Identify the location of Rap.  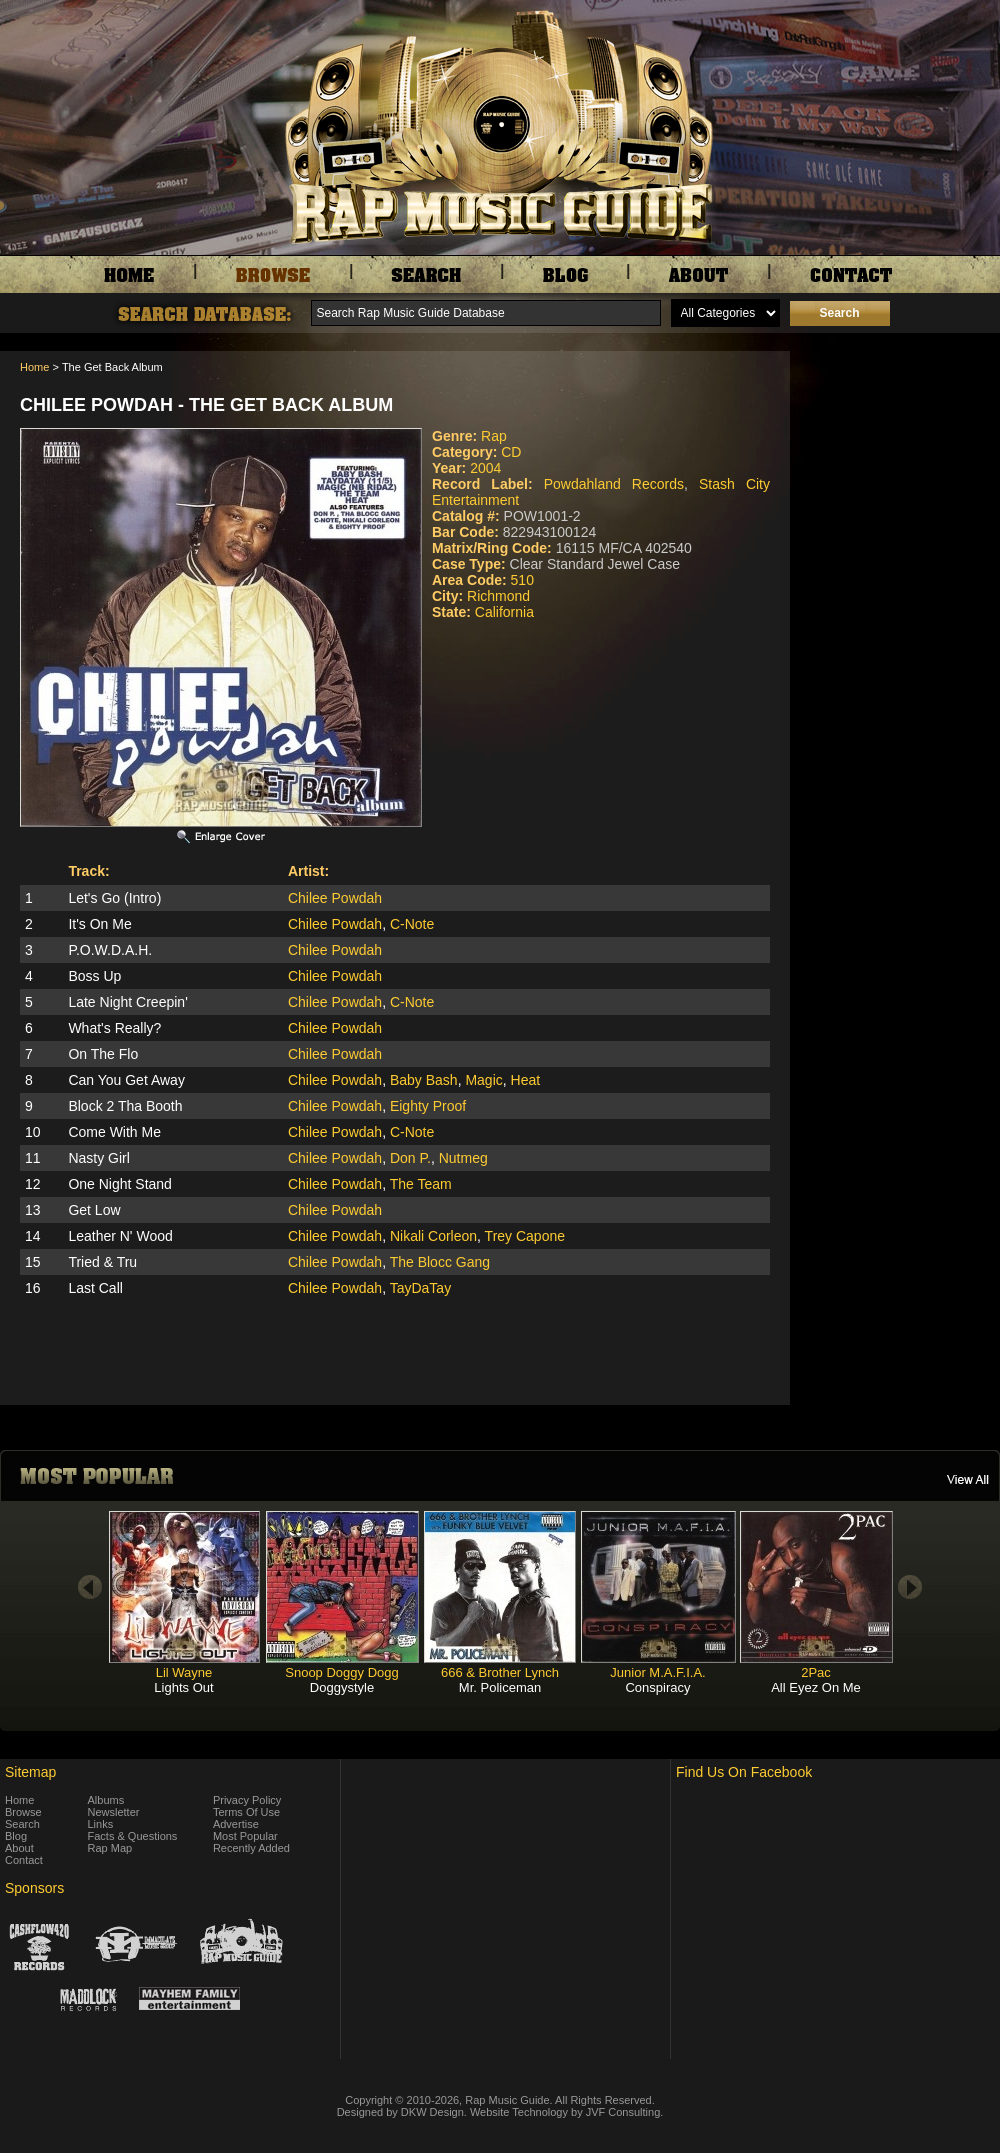
(494, 436).